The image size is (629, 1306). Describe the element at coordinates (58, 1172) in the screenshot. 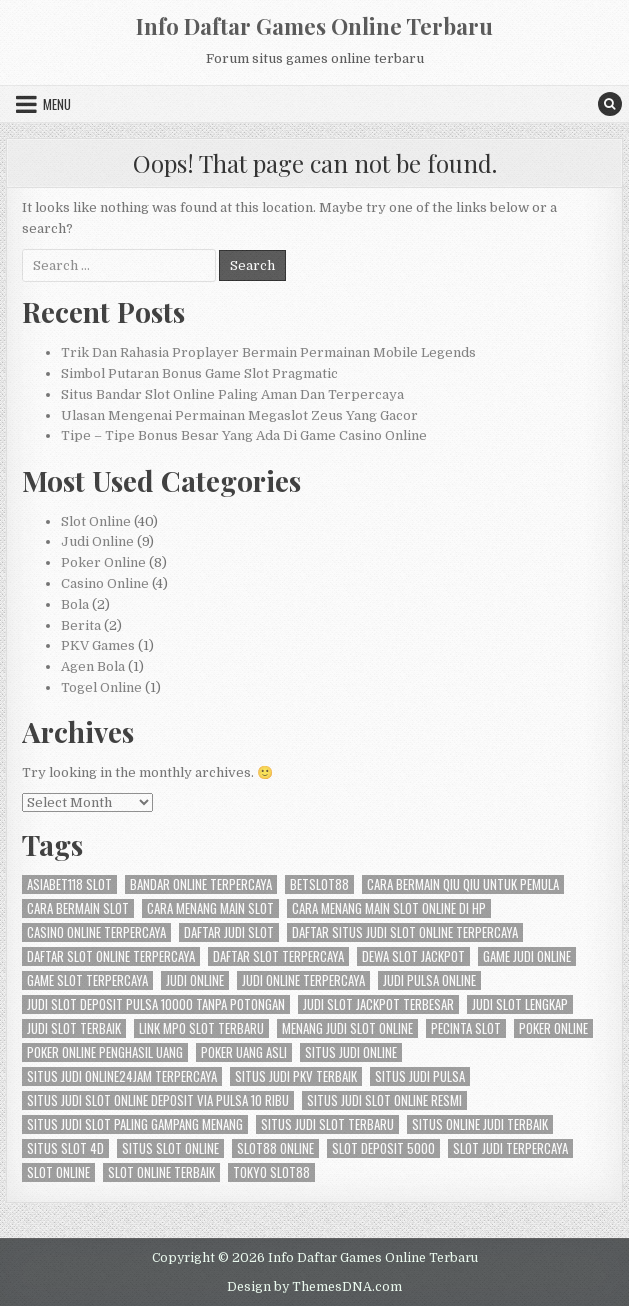

I see `slot online [slot online (11 items)]` at that location.